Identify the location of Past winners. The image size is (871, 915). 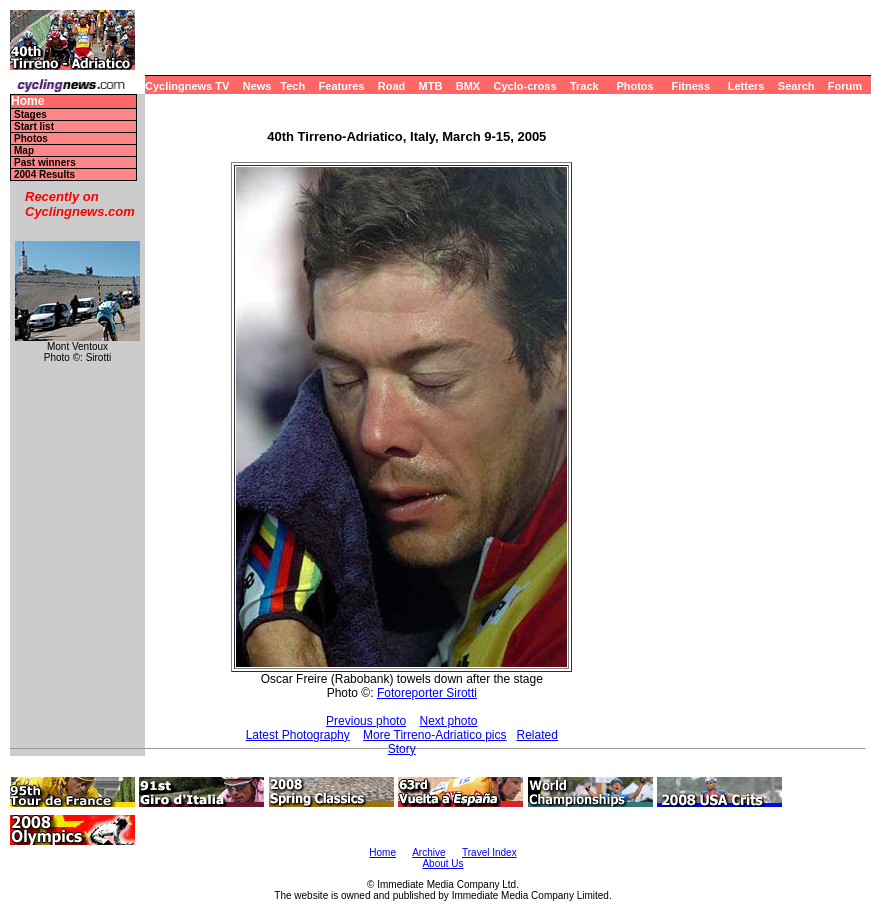
(45, 162).